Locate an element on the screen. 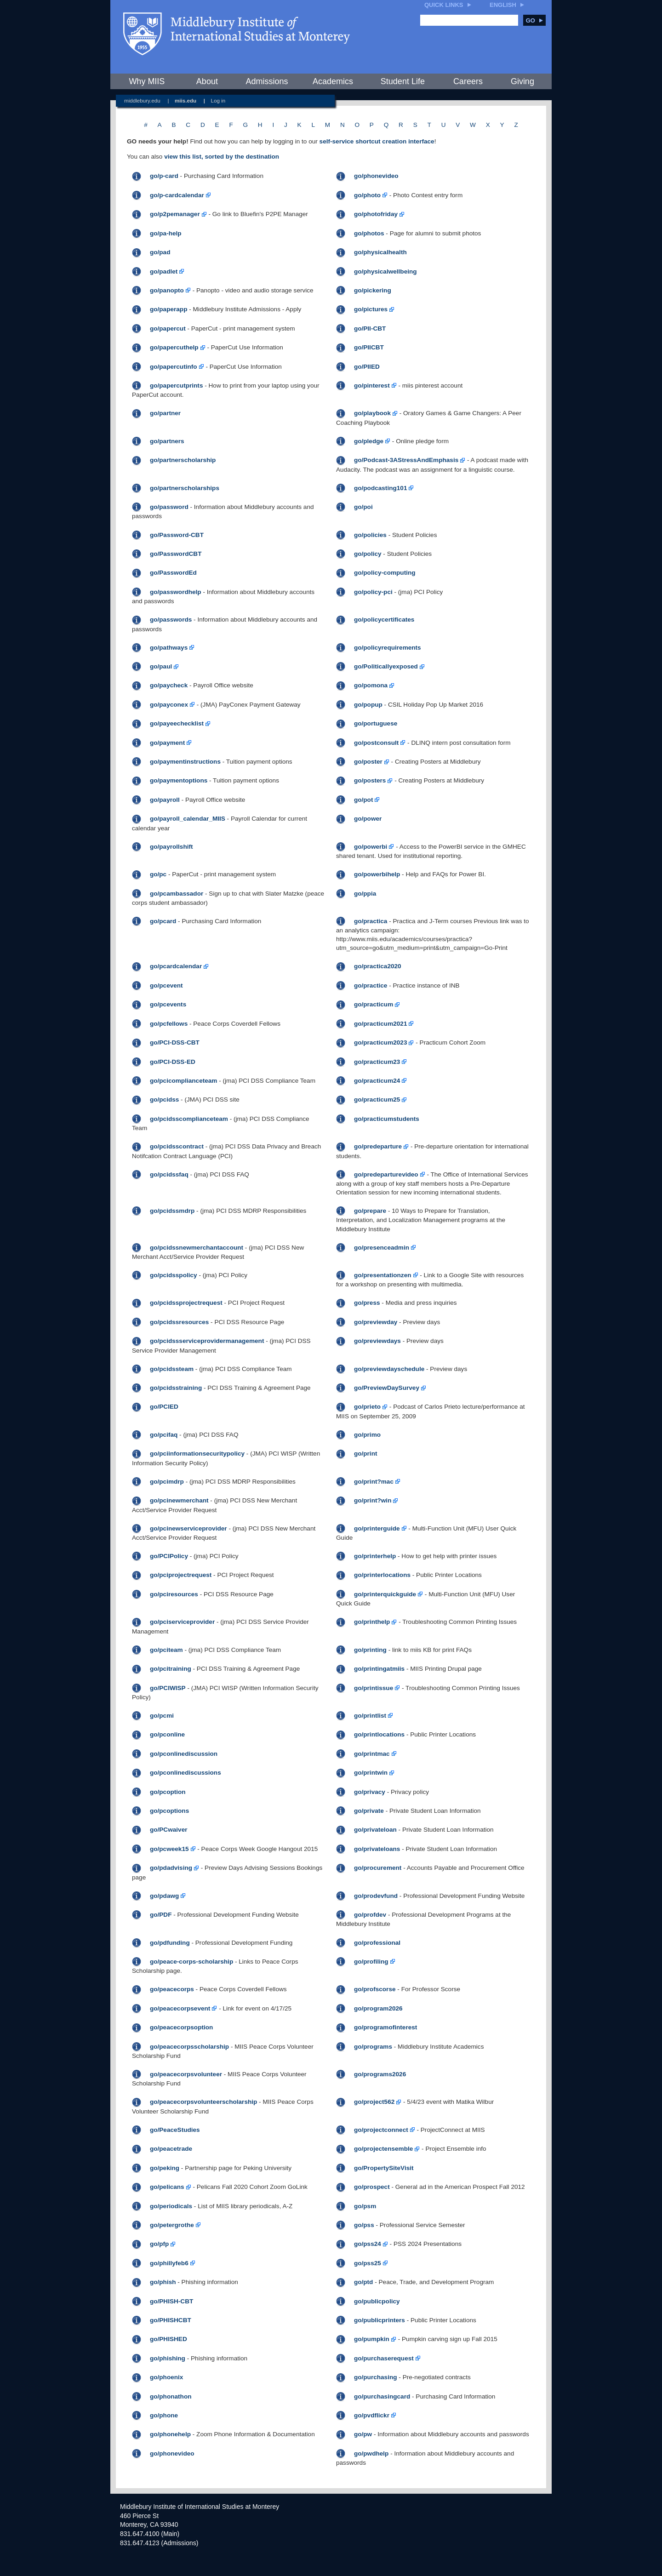 Image resolution: width=662 pixels, height=2576 pixels. go/panopto is located at coordinates (167, 290).